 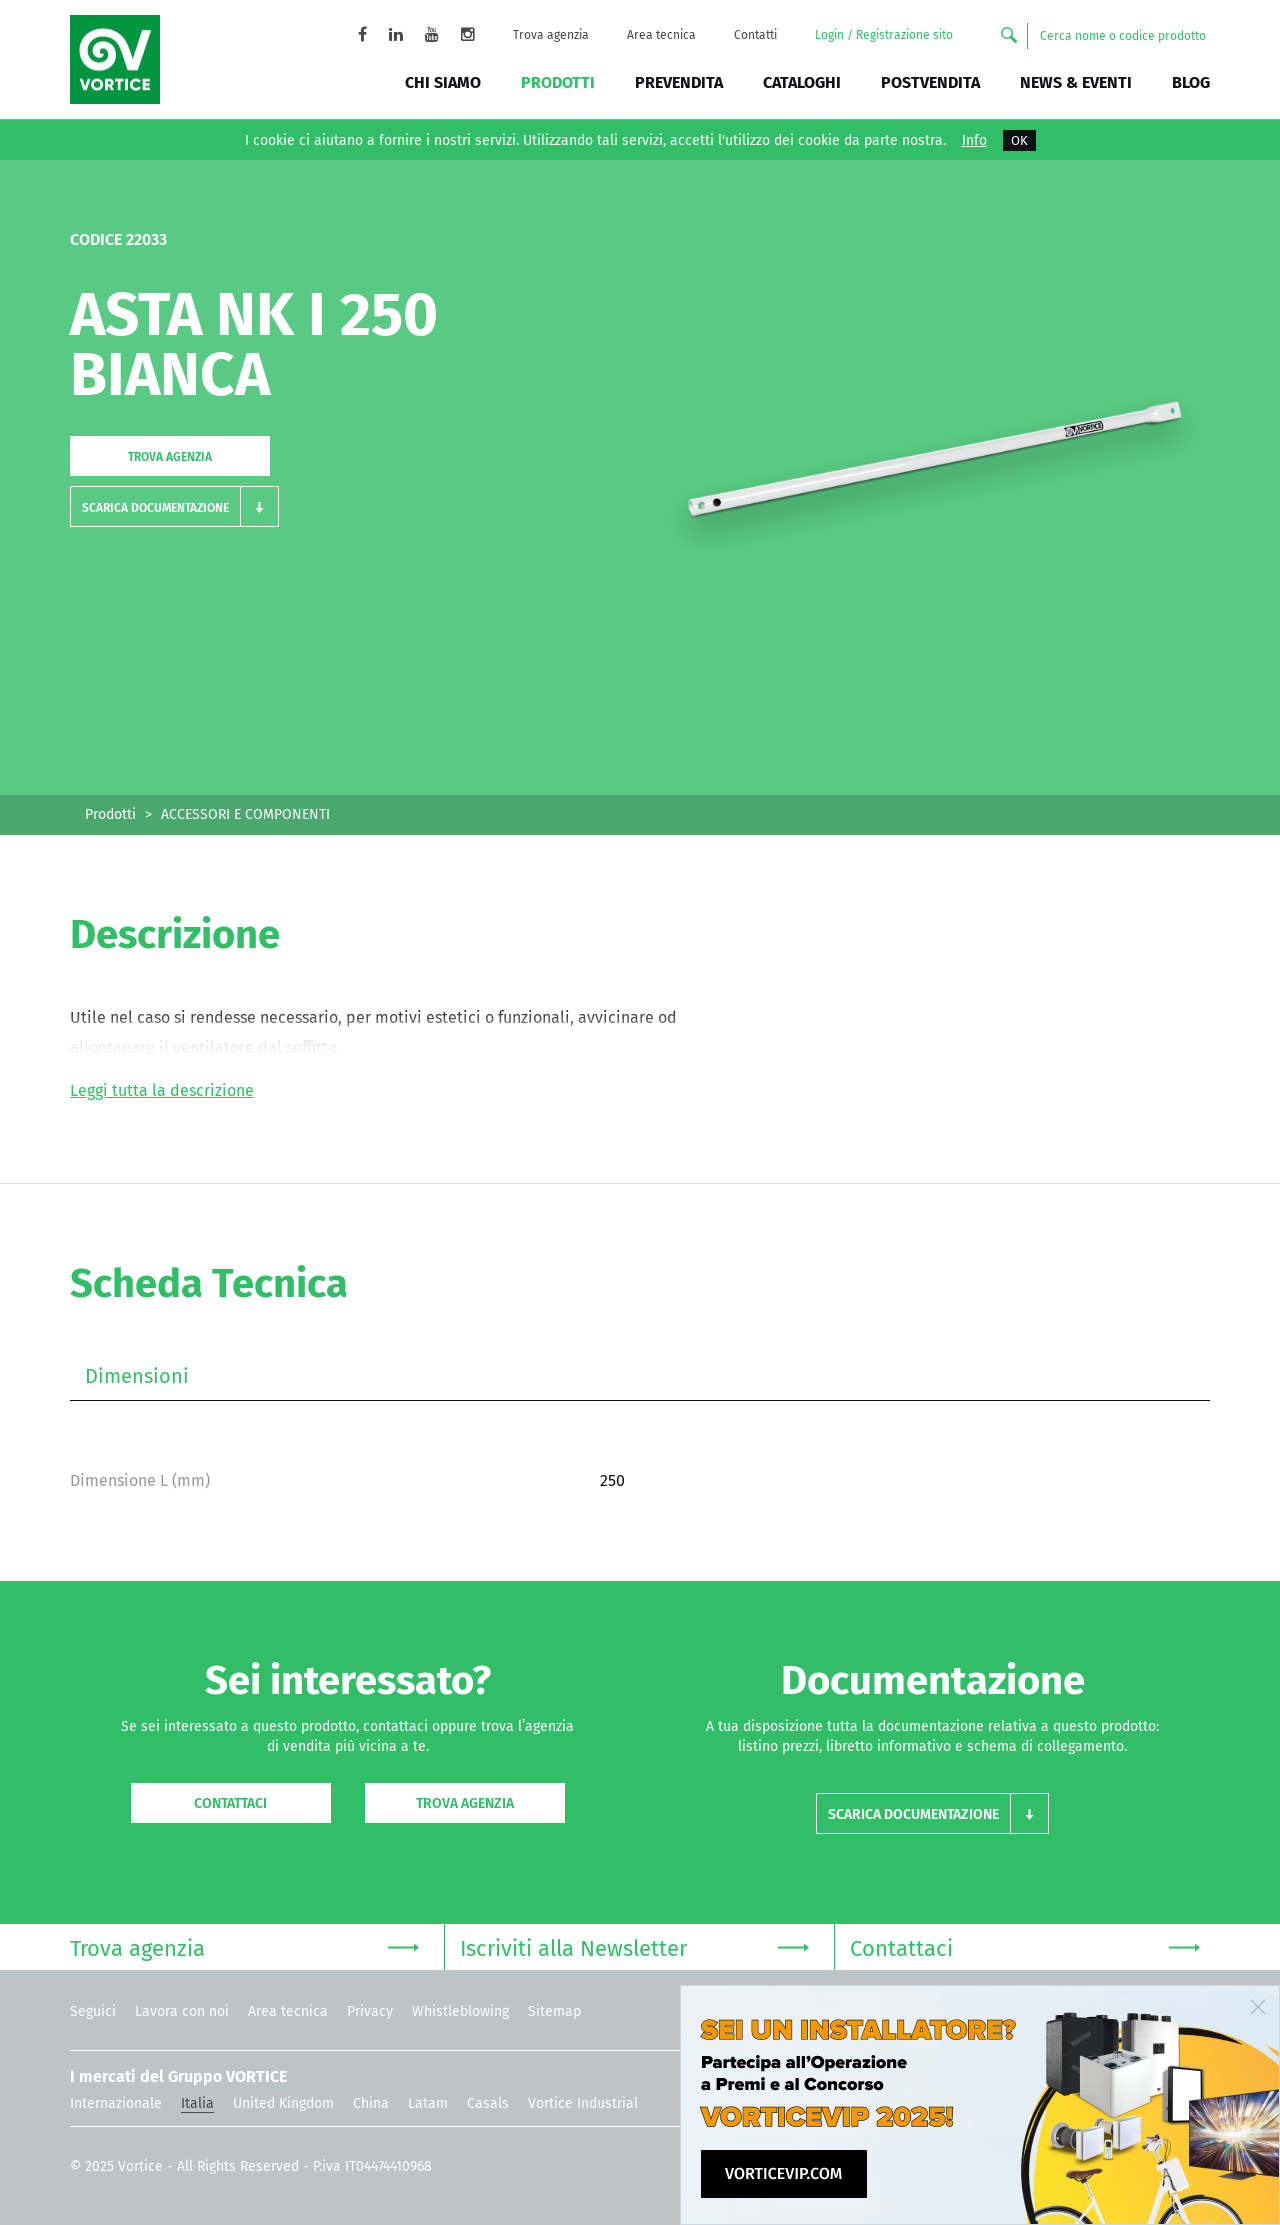 I want to click on Trova agenzia, so click(x=551, y=35).